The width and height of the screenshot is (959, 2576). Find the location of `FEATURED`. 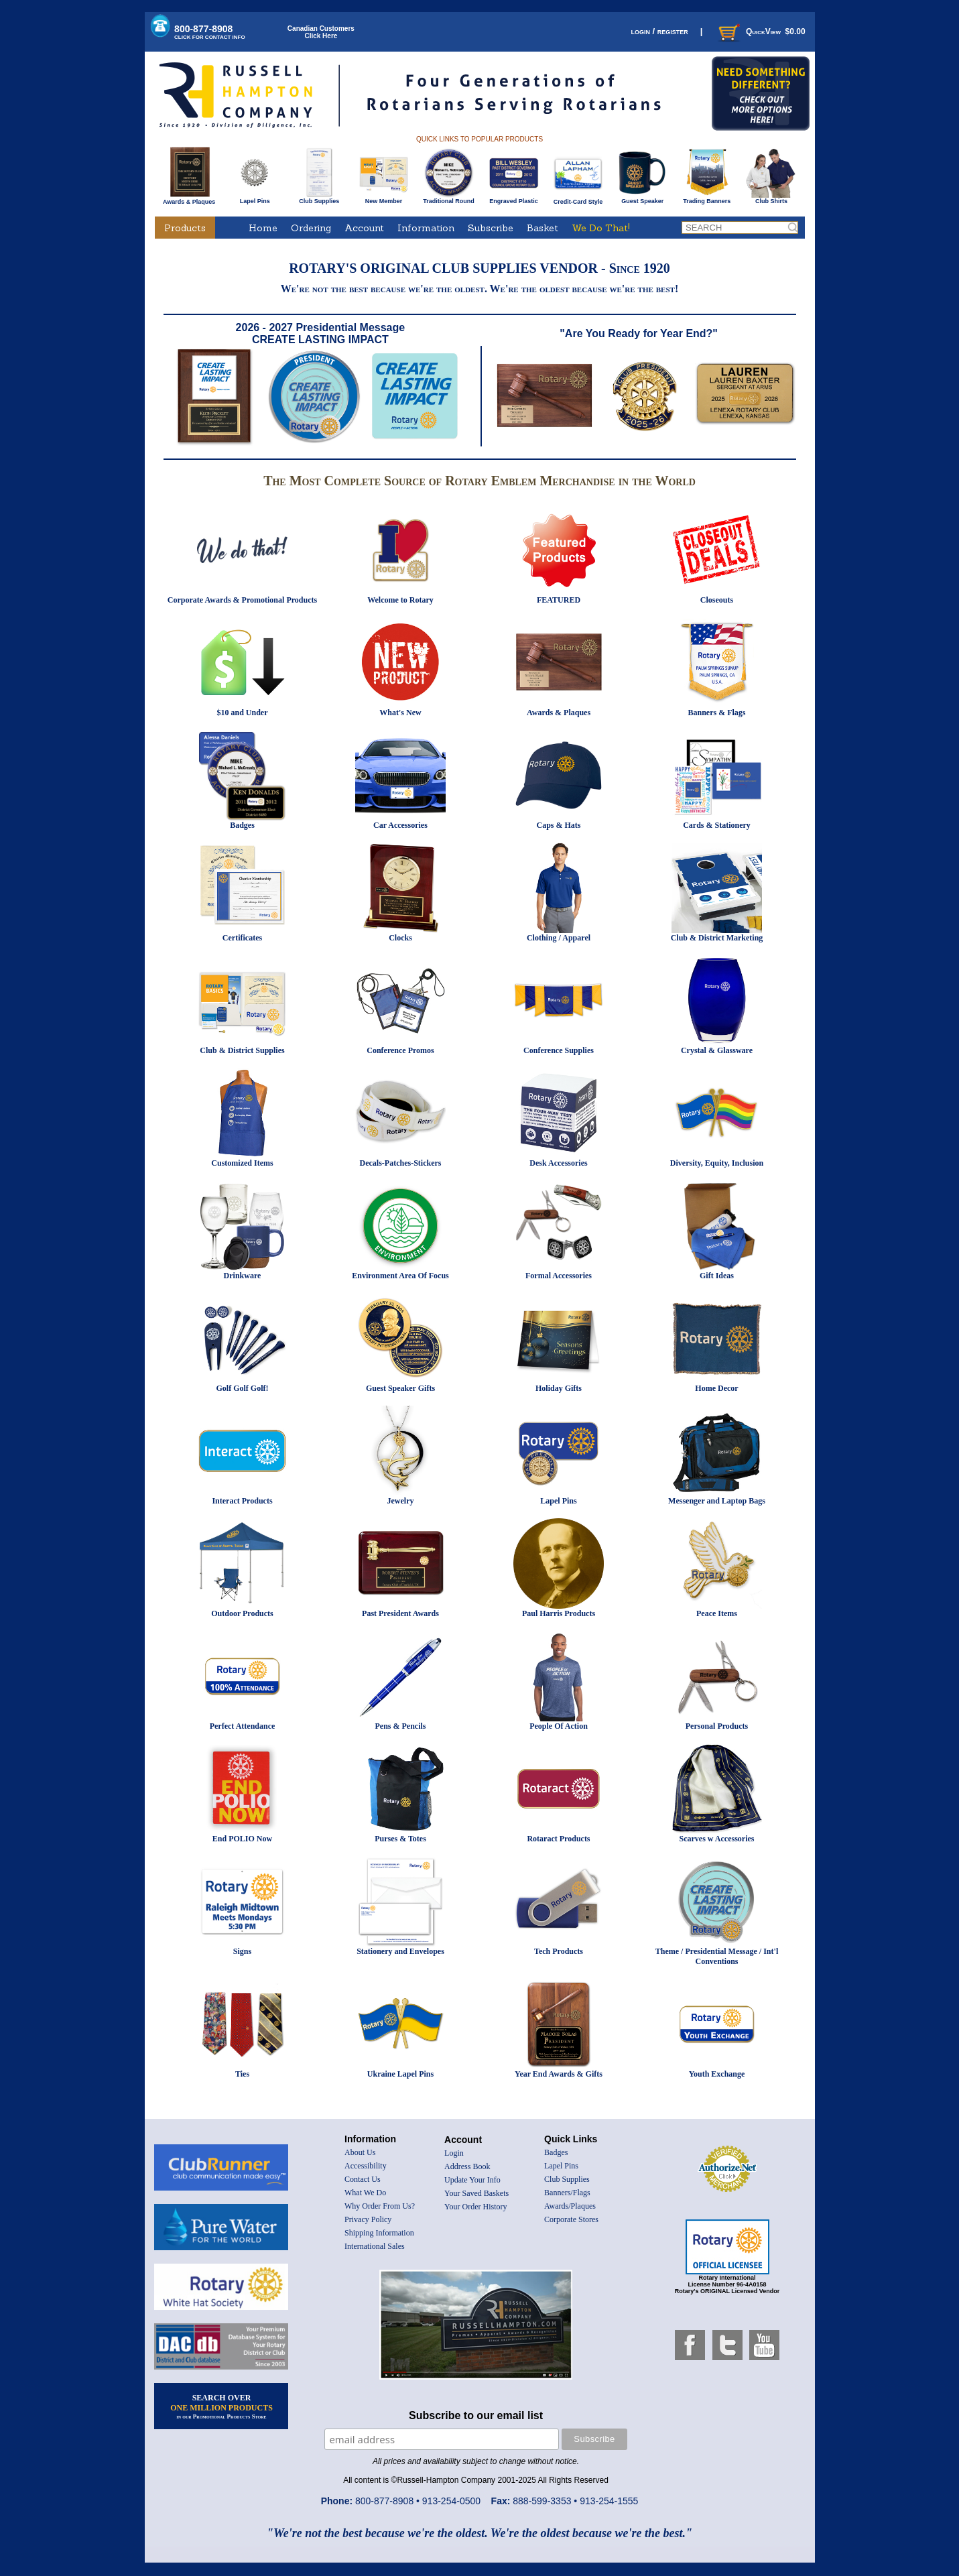

FEATURED is located at coordinates (558, 600).